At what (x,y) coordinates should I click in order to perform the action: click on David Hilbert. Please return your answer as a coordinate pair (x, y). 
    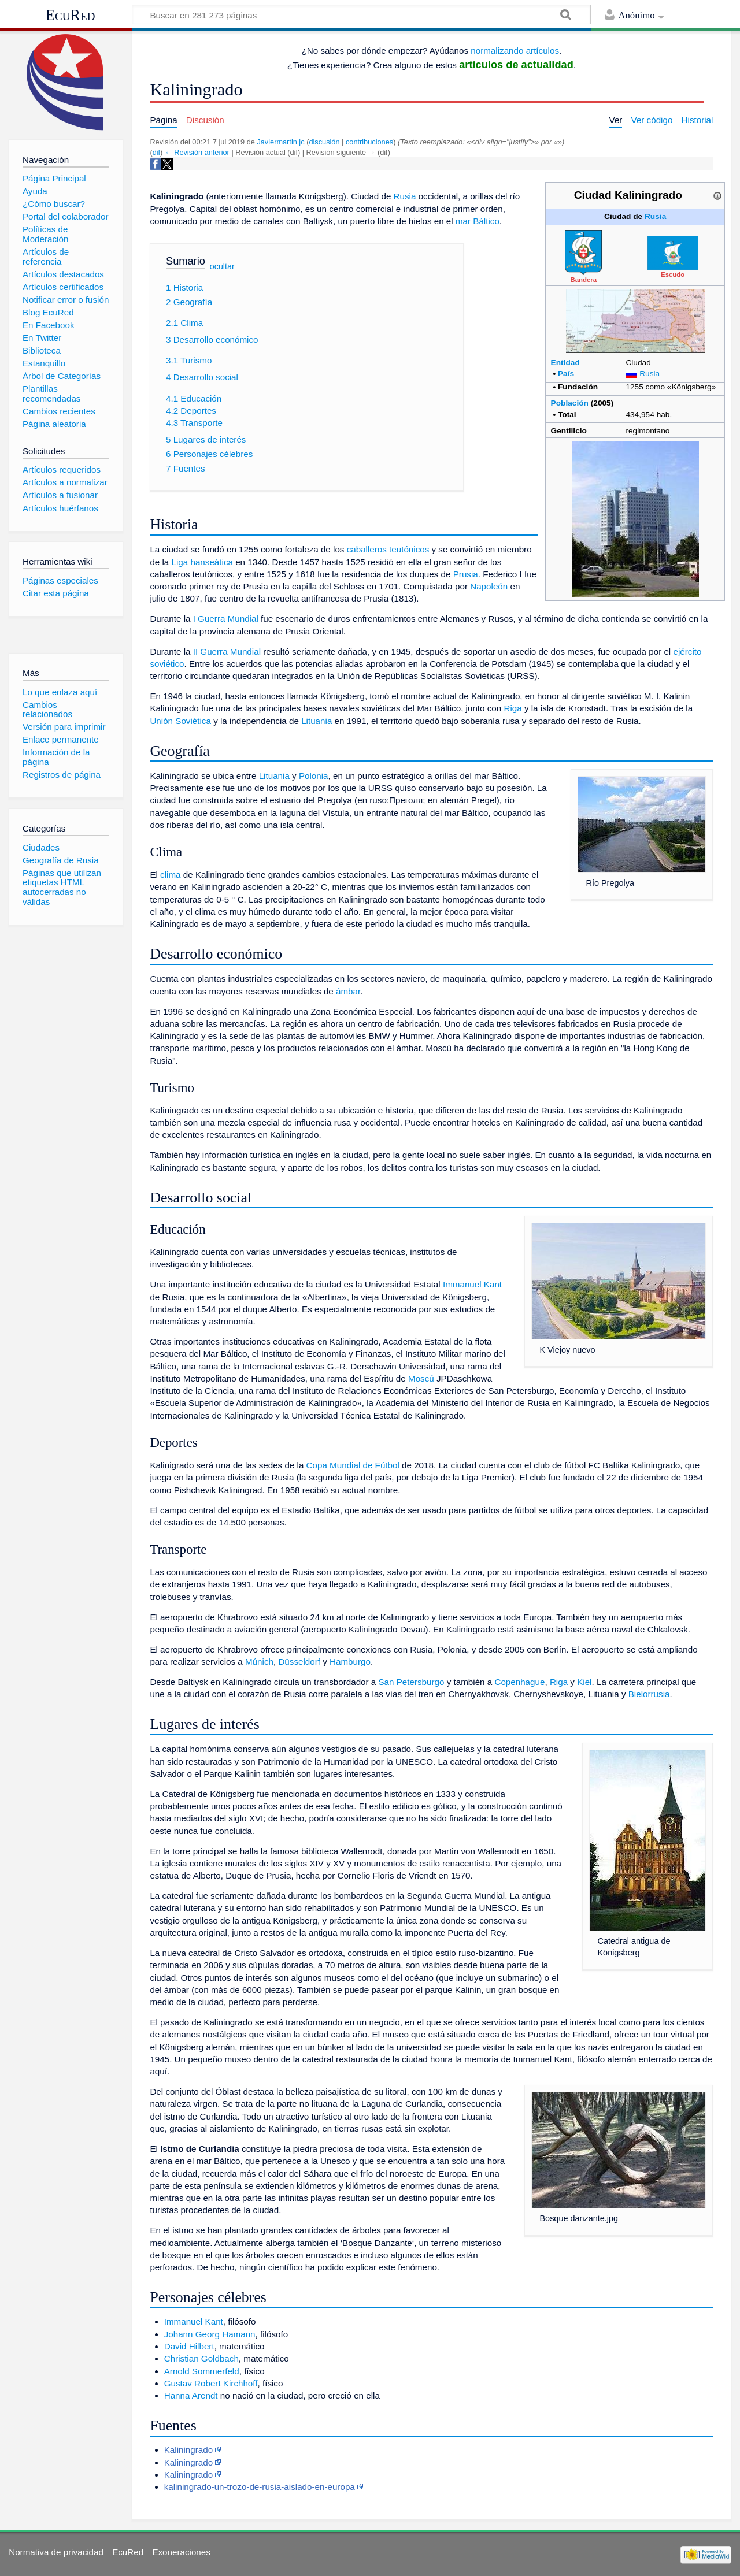
    Looking at the image, I should click on (189, 2346).